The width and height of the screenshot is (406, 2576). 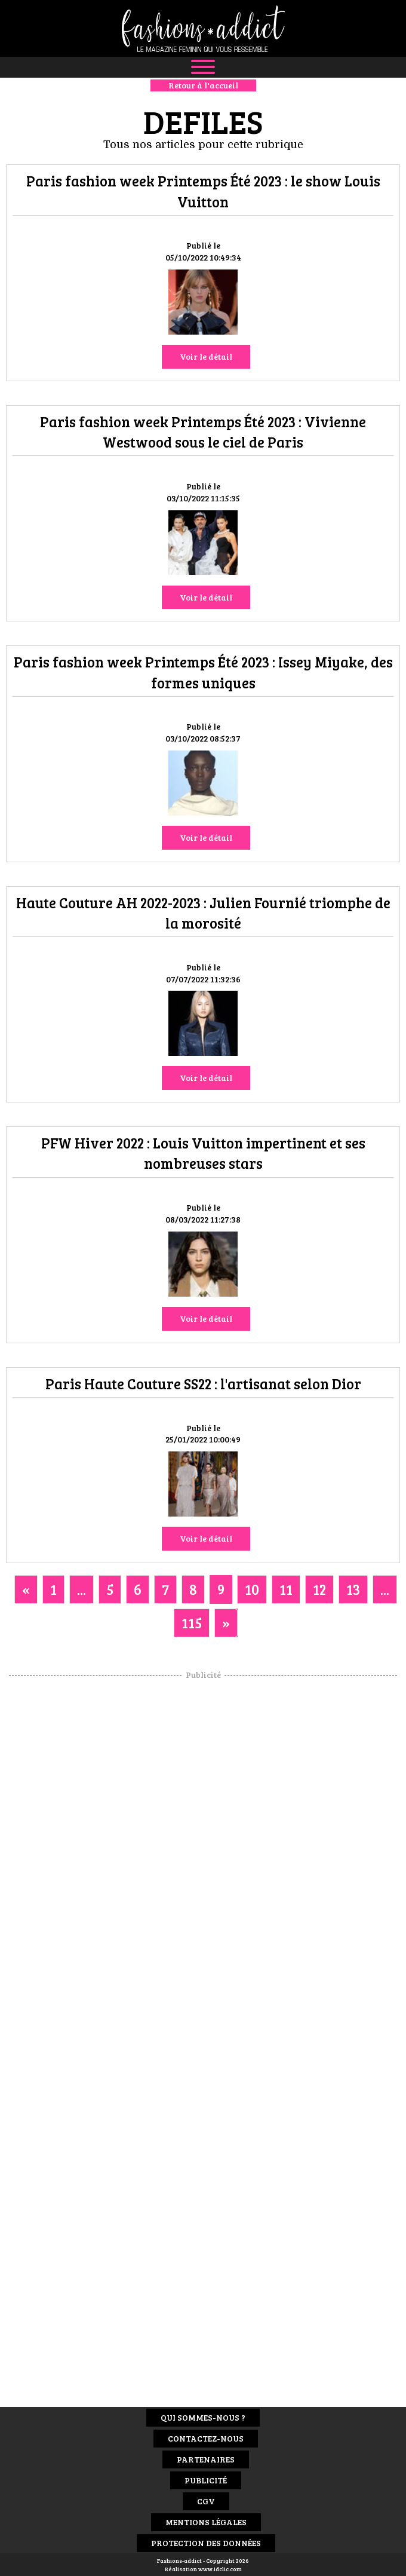 I want to click on [Advertisement], so click(x=203, y=1860).